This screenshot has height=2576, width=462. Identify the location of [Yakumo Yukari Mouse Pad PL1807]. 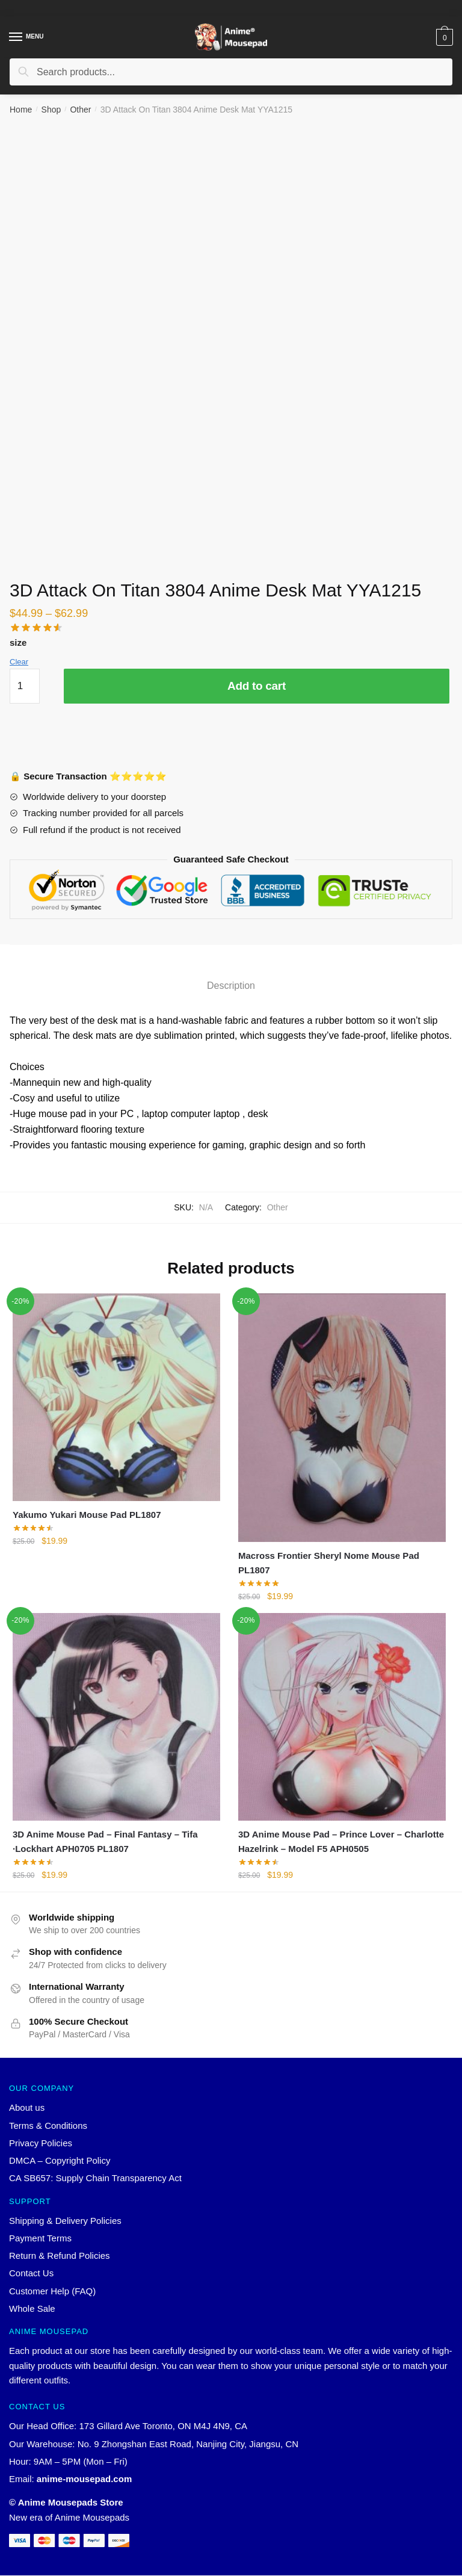
(116, 1397).